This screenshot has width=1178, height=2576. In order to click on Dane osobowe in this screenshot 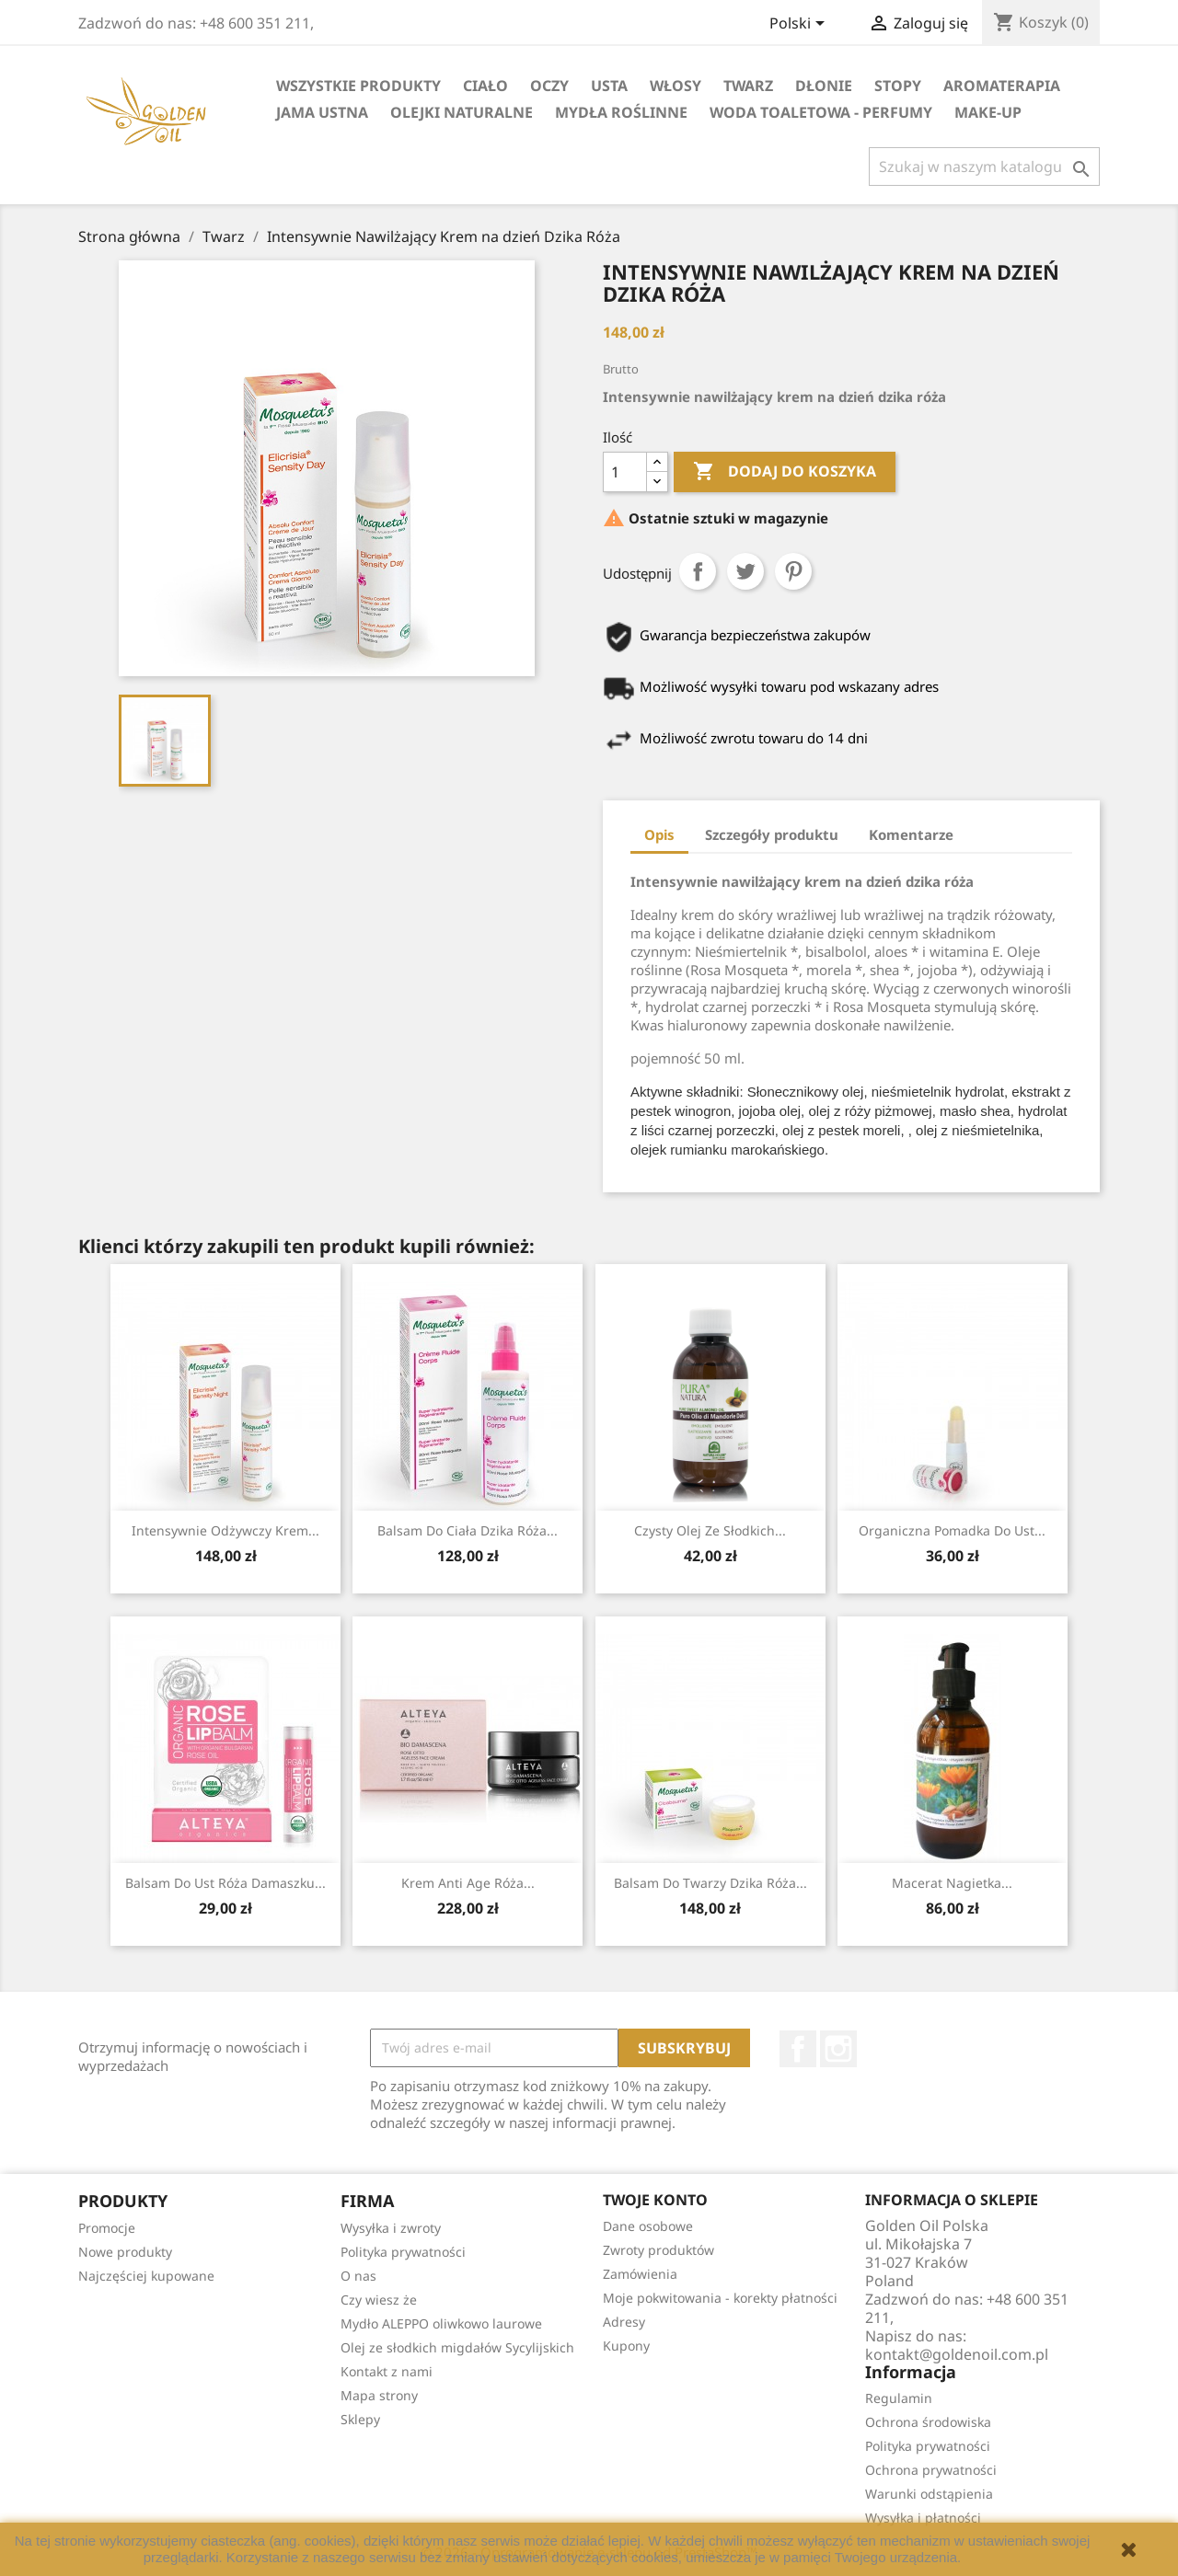, I will do `click(648, 2226)`.